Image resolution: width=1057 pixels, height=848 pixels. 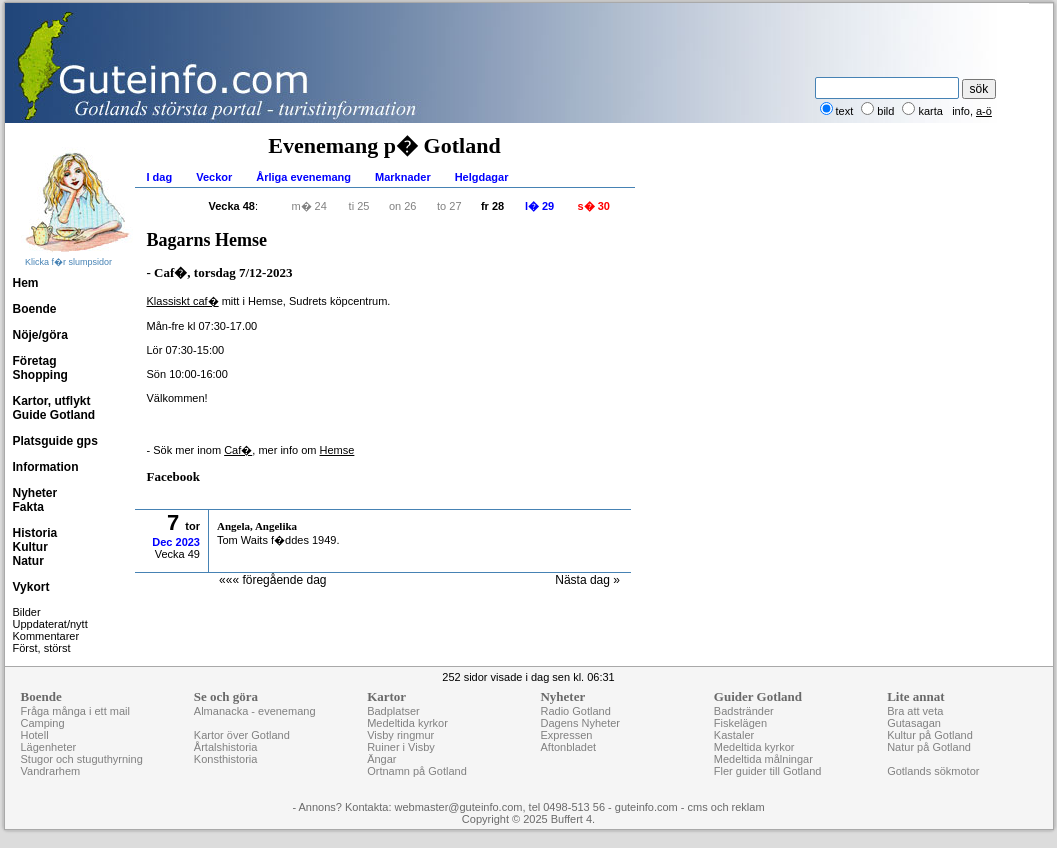 I want to click on Expressen, so click(x=566, y=735).